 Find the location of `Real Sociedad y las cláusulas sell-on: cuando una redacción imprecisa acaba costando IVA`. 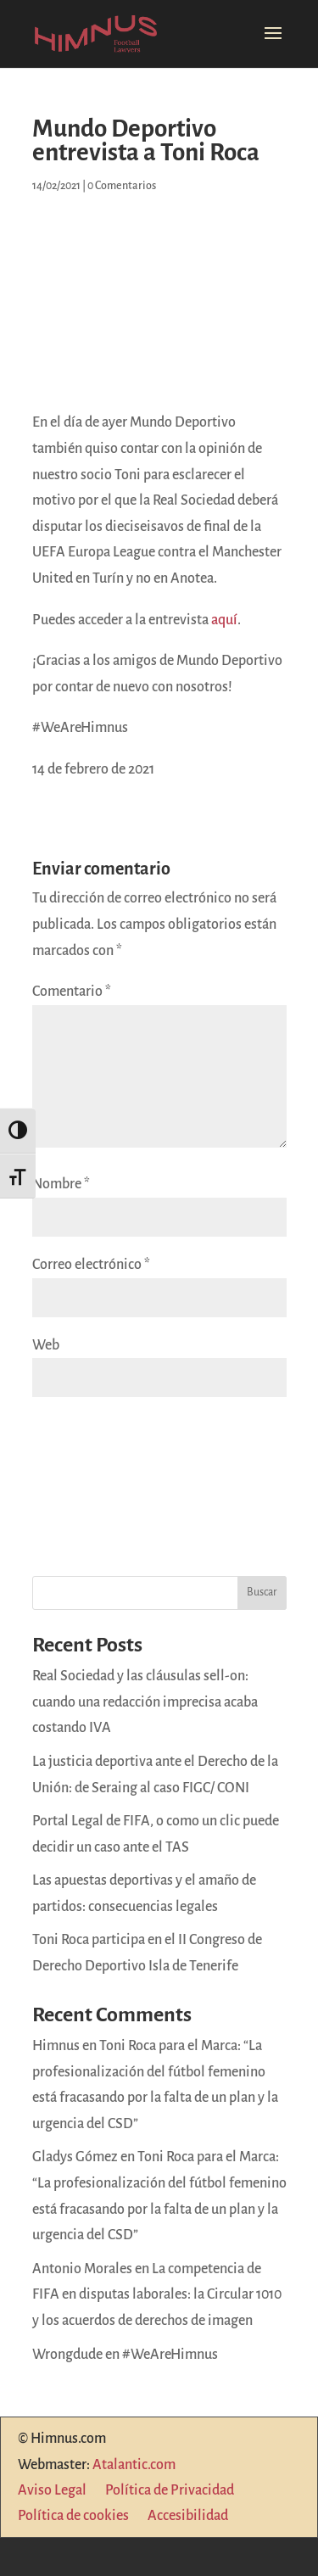

Real Sociedad y las cláusulas sell-on: cuando una redacción imprecisa acaba costando IVA is located at coordinates (145, 1701).